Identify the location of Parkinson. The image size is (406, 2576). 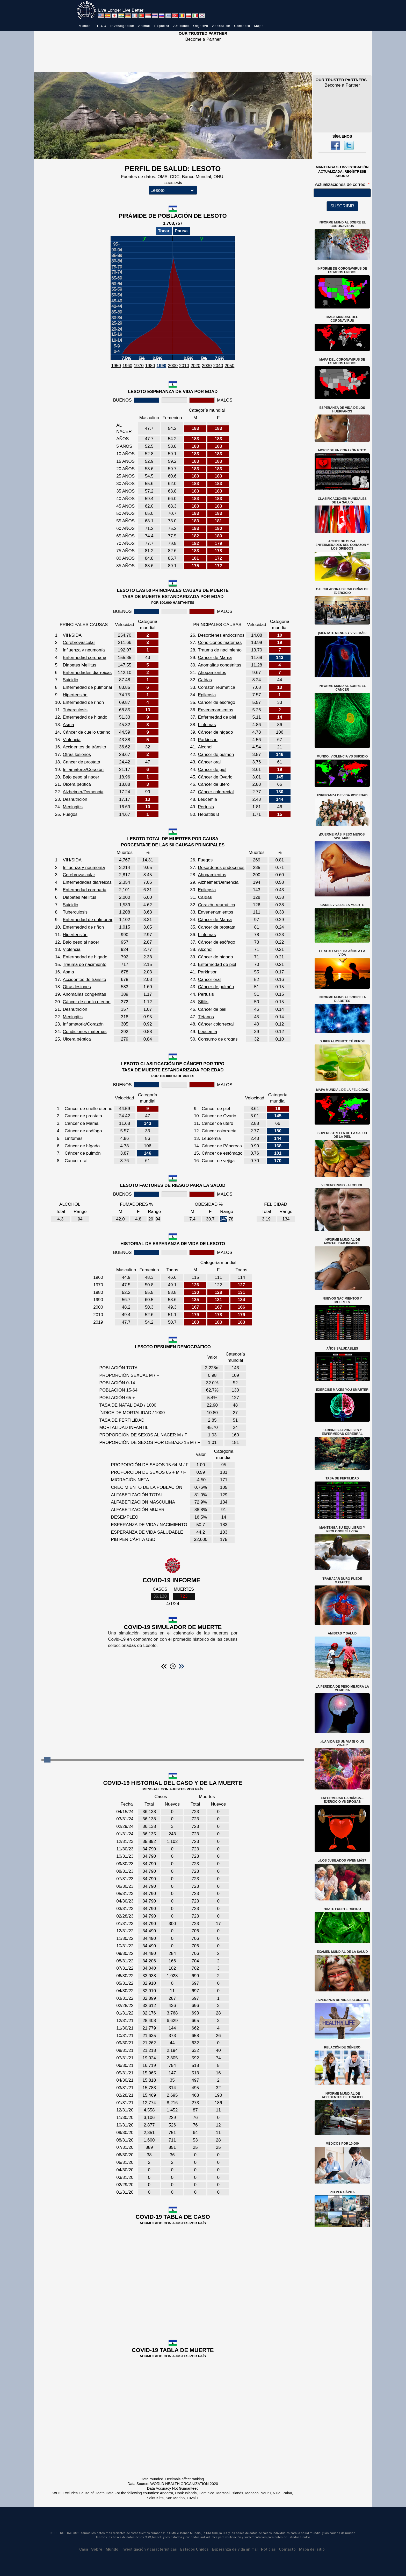
(208, 739).